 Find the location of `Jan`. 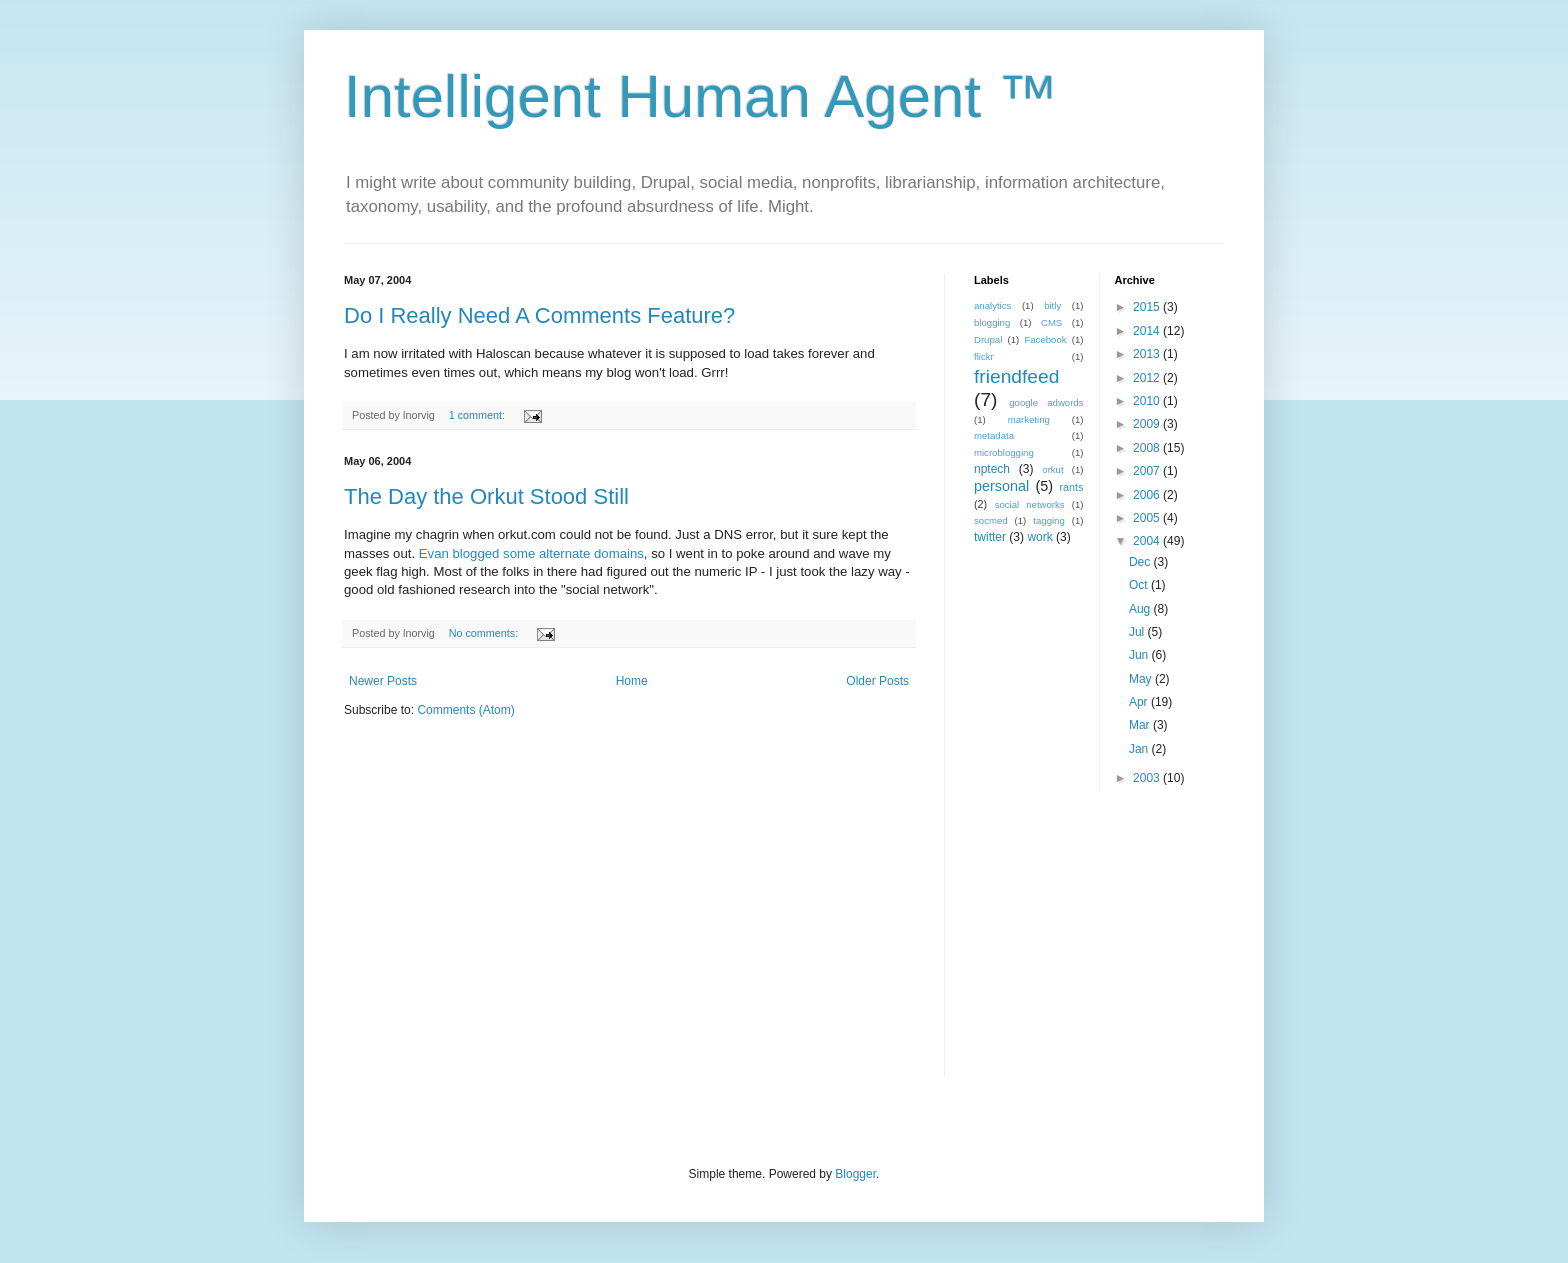

Jan is located at coordinates (1140, 749).